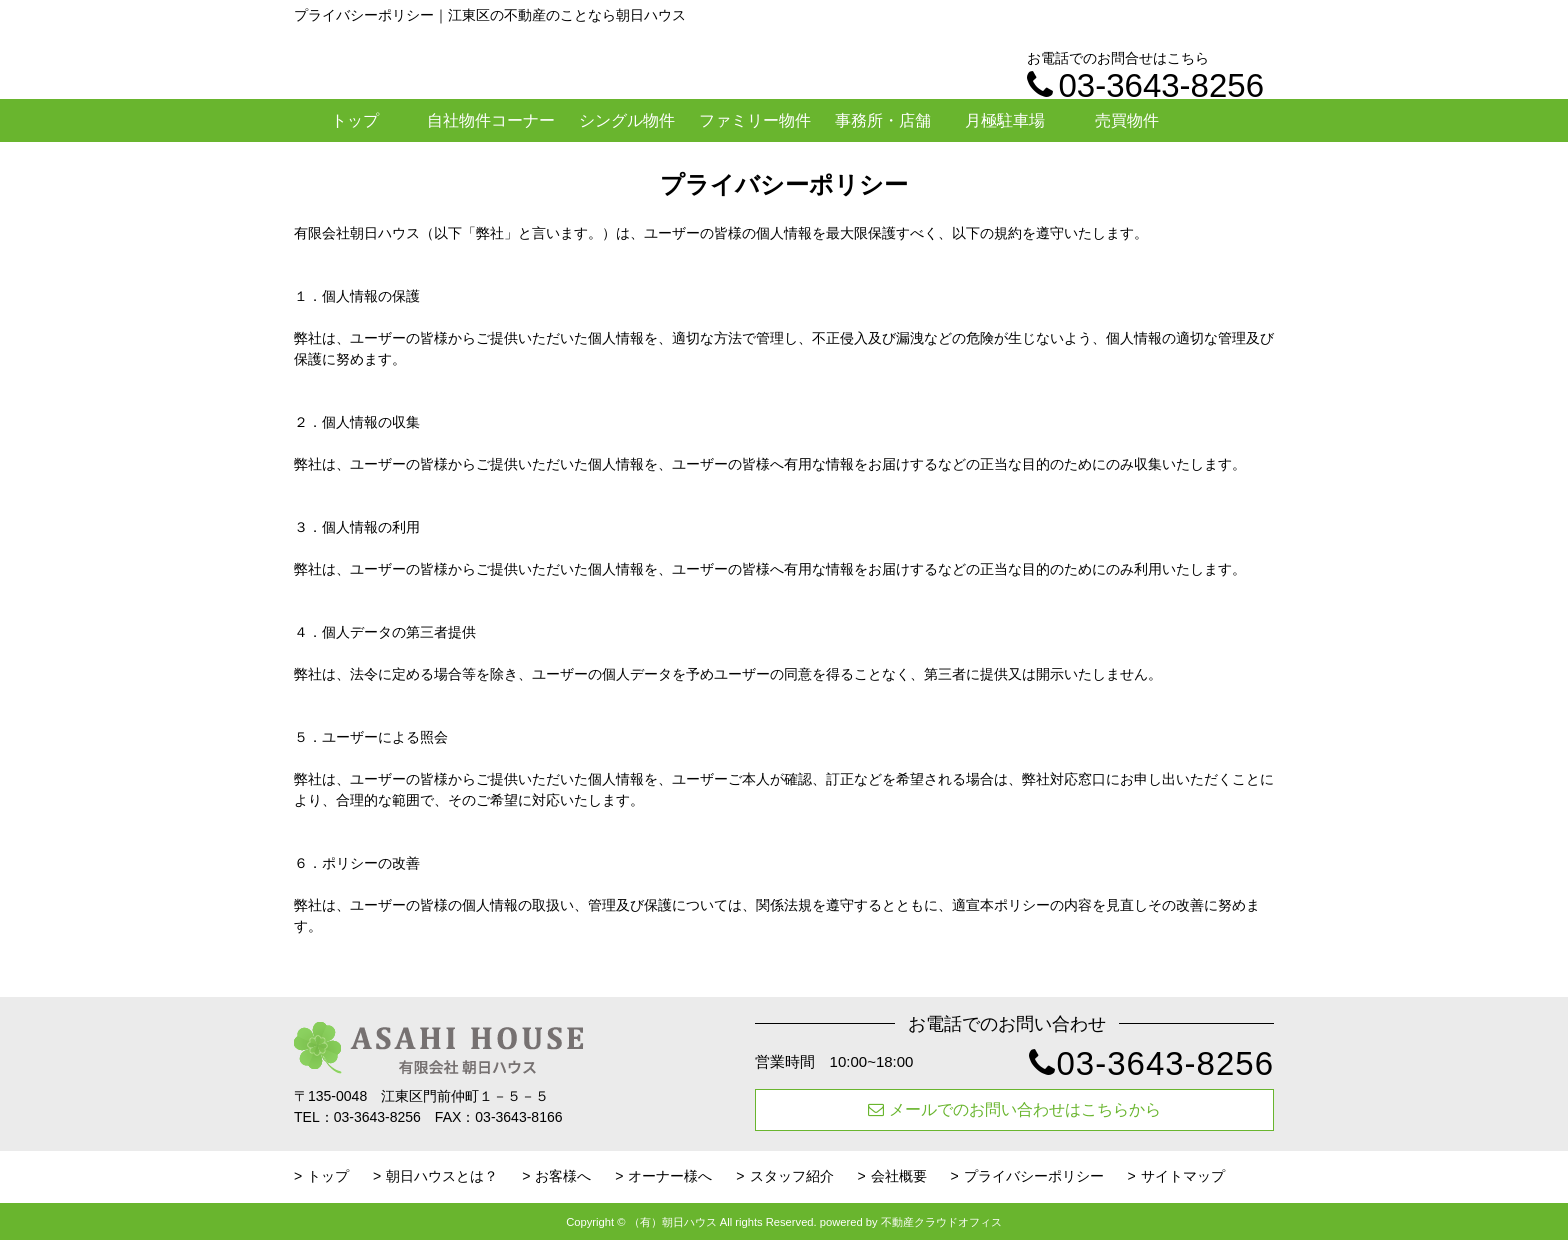 This screenshot has width=1568, height=1240. I want to click on 売買物件, so click(1127, 120).